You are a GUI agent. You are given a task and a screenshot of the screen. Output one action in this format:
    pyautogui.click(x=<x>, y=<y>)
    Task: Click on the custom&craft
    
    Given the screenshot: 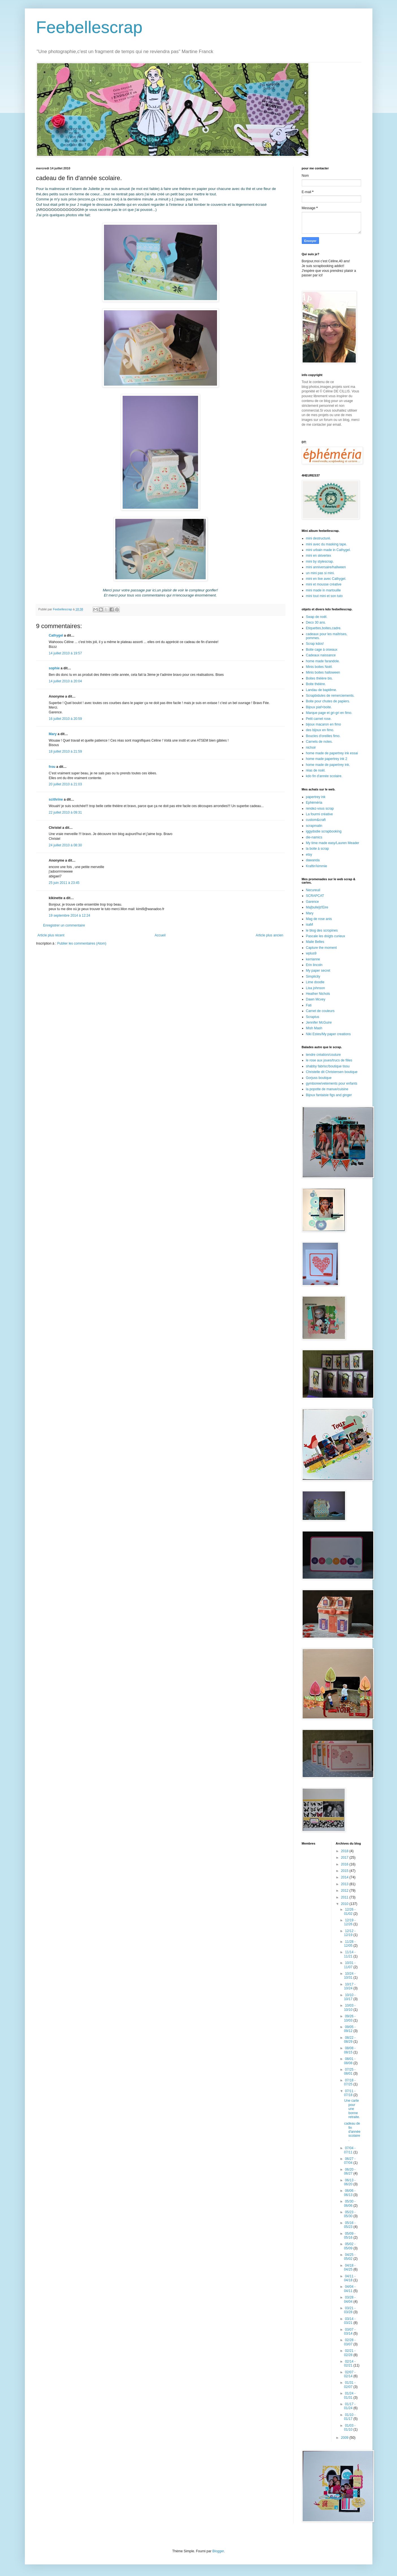 What is the action you would take?
    pyautogui.click(x=316, y=820)
    